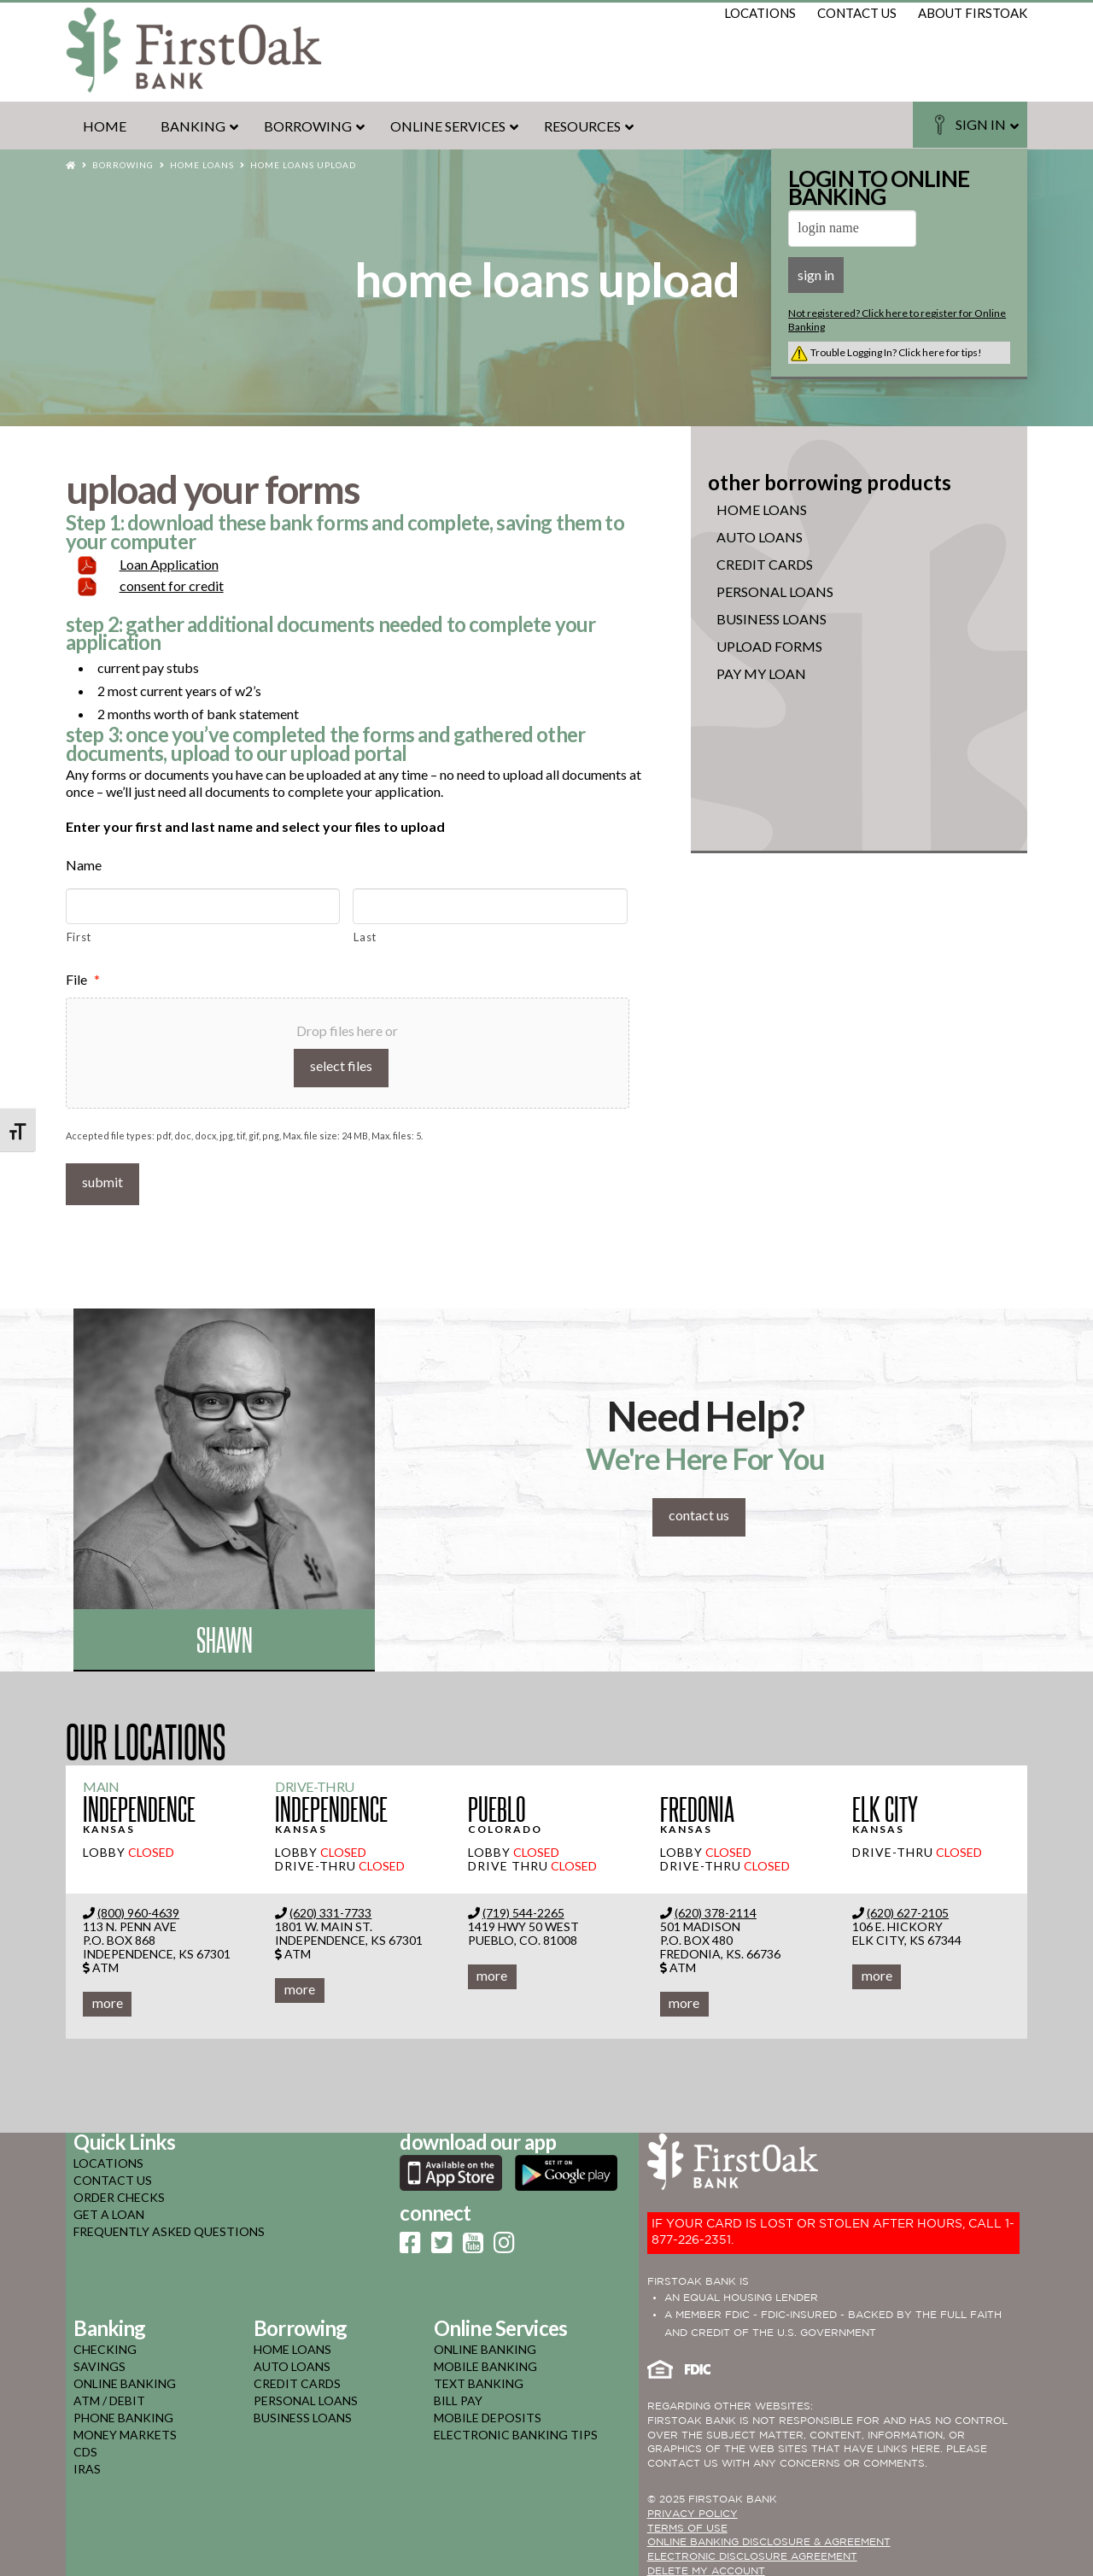 The width and height of the screenshot is (1093, 2576). I want to click on money markets, so click(125, 2431).